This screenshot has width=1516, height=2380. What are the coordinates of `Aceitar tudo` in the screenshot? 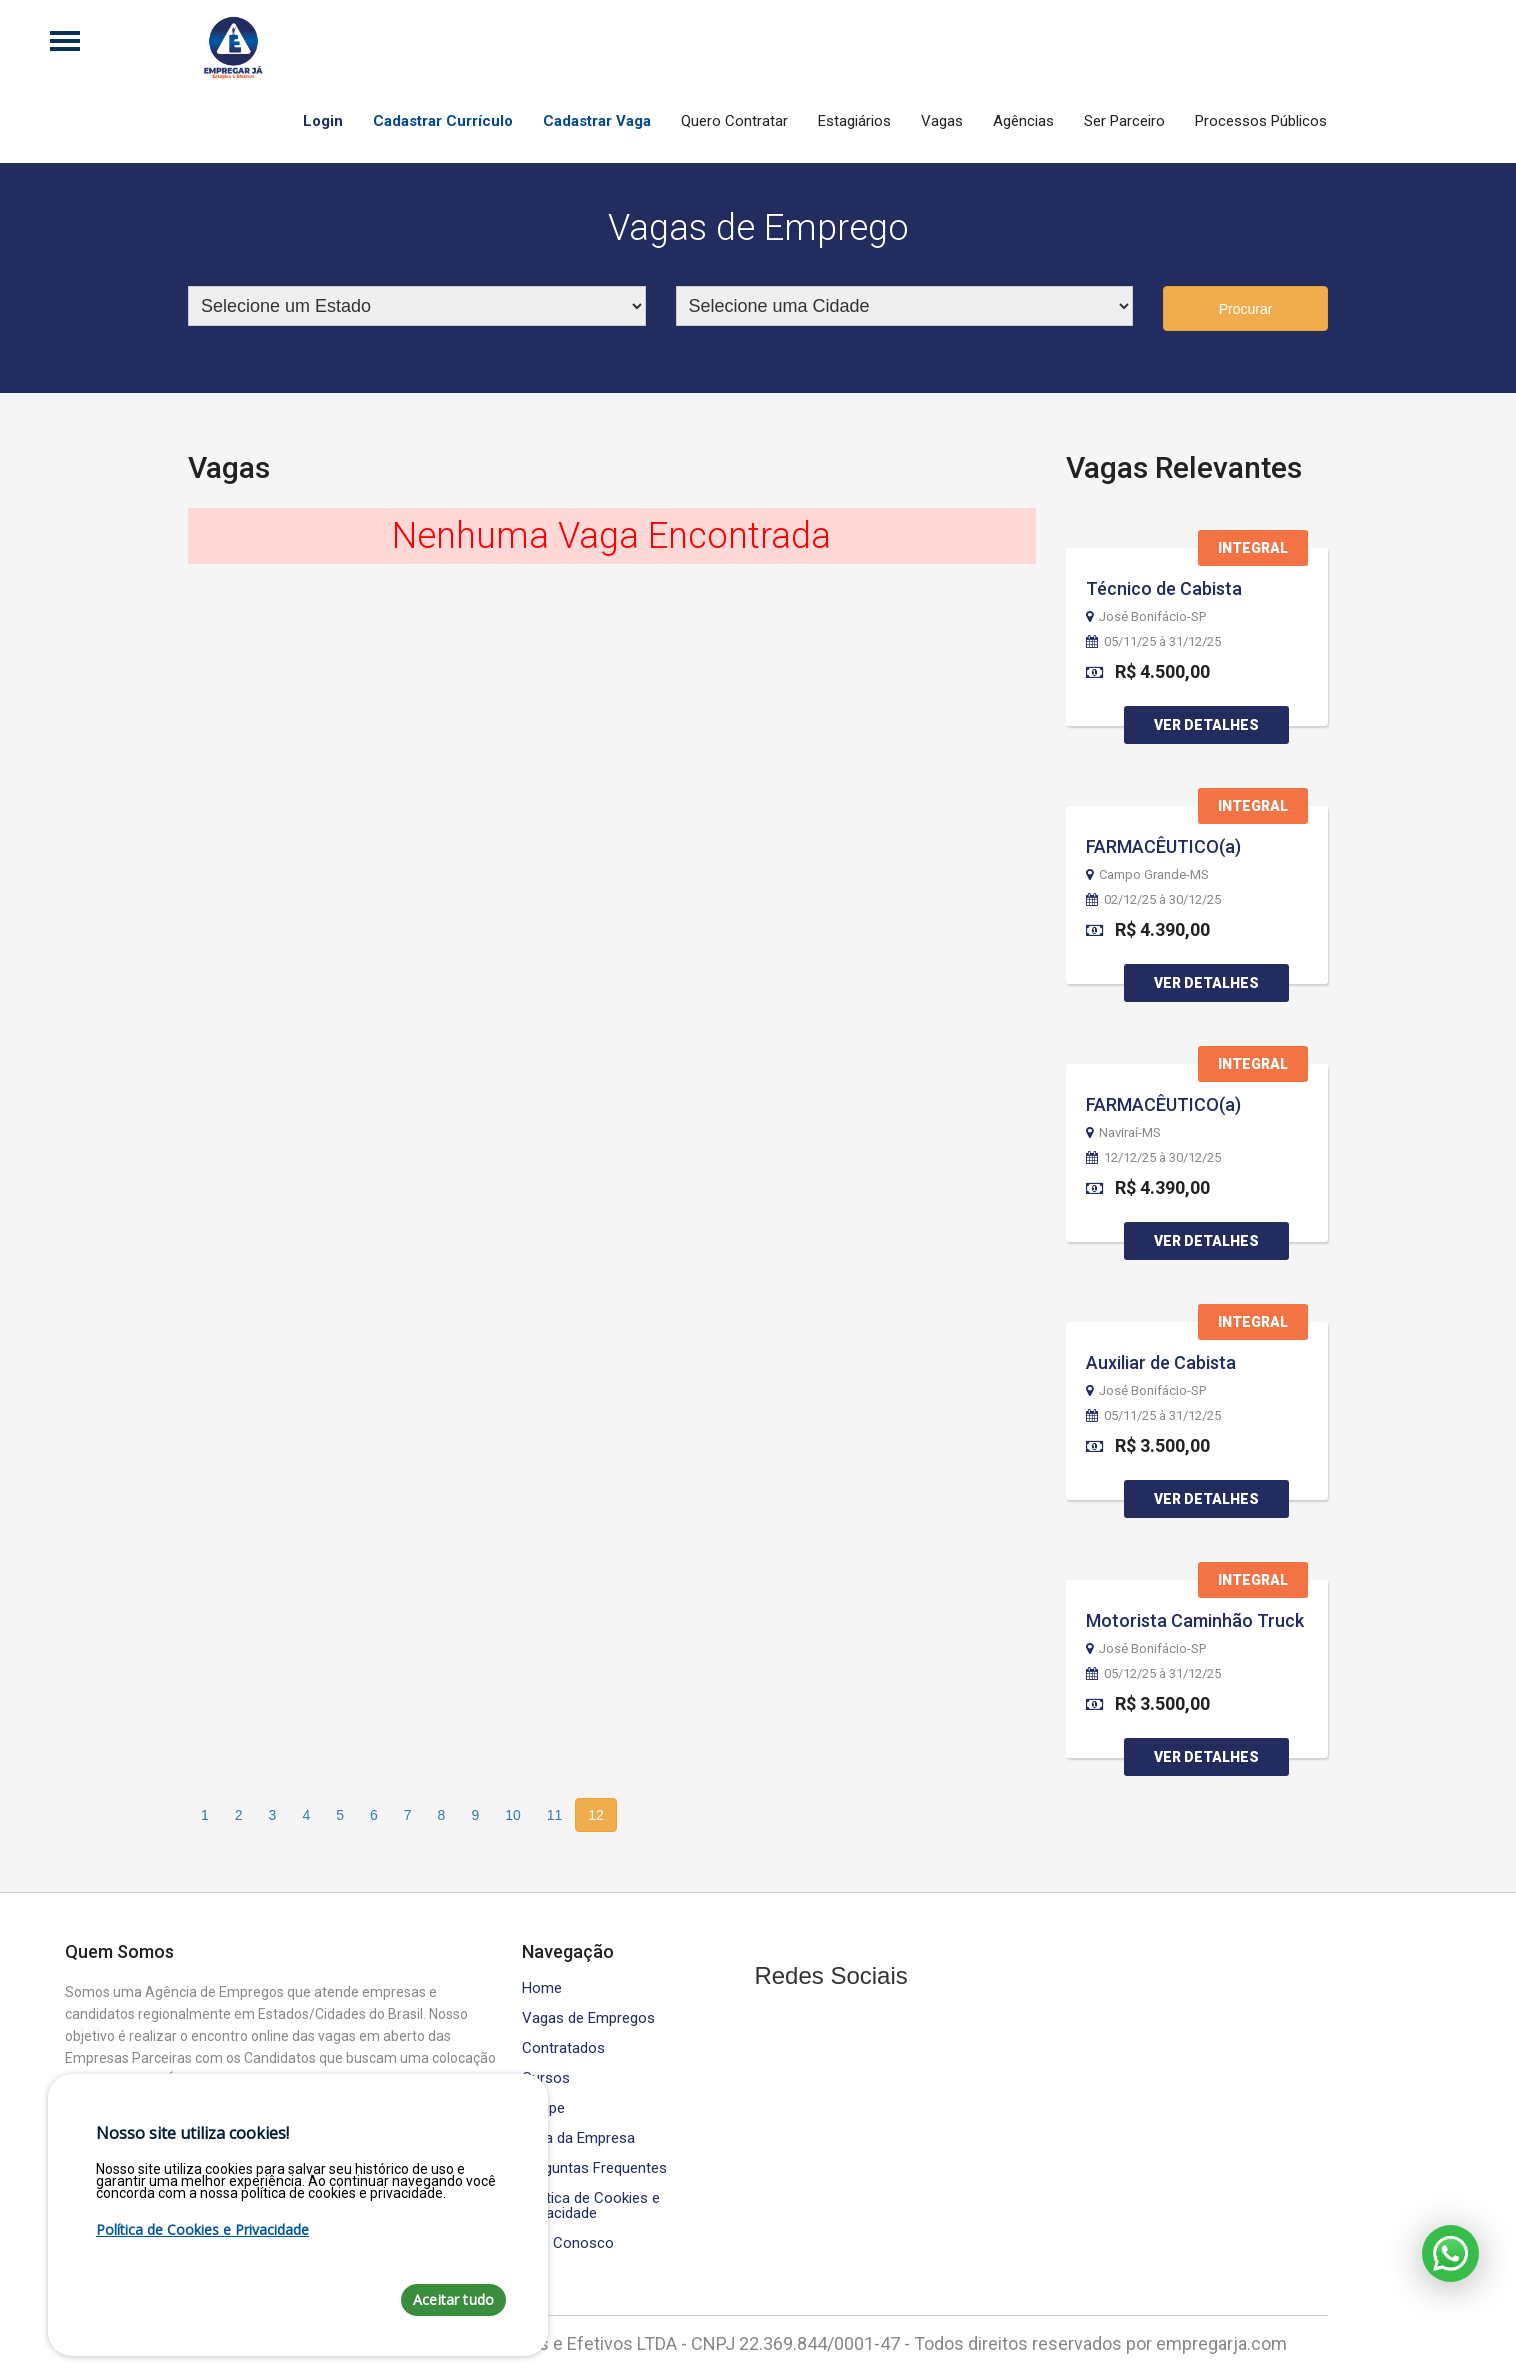 It's located at (453, 2299).